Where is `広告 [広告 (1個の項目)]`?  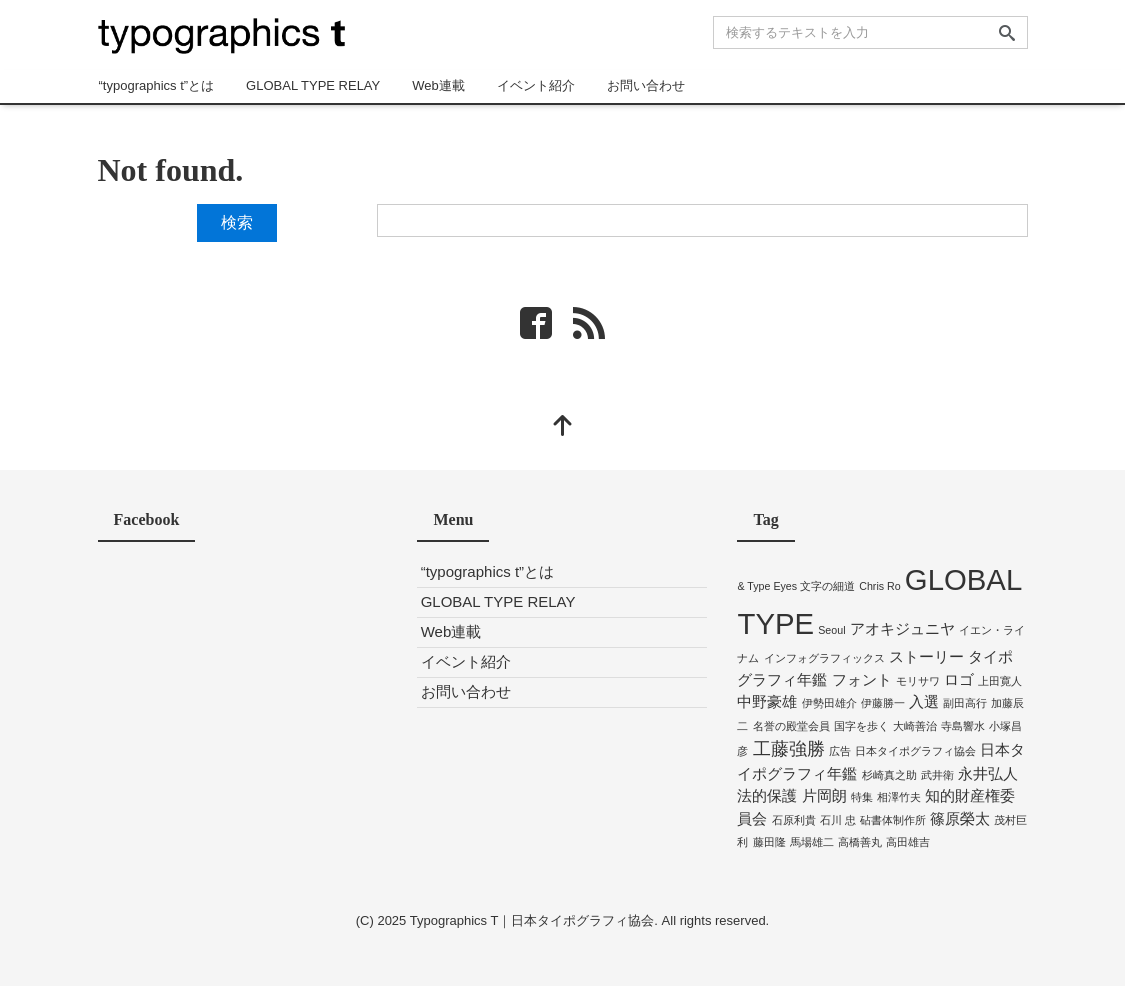
広告 [広告 (1個の項目)] is located at coordinates (840, 751).